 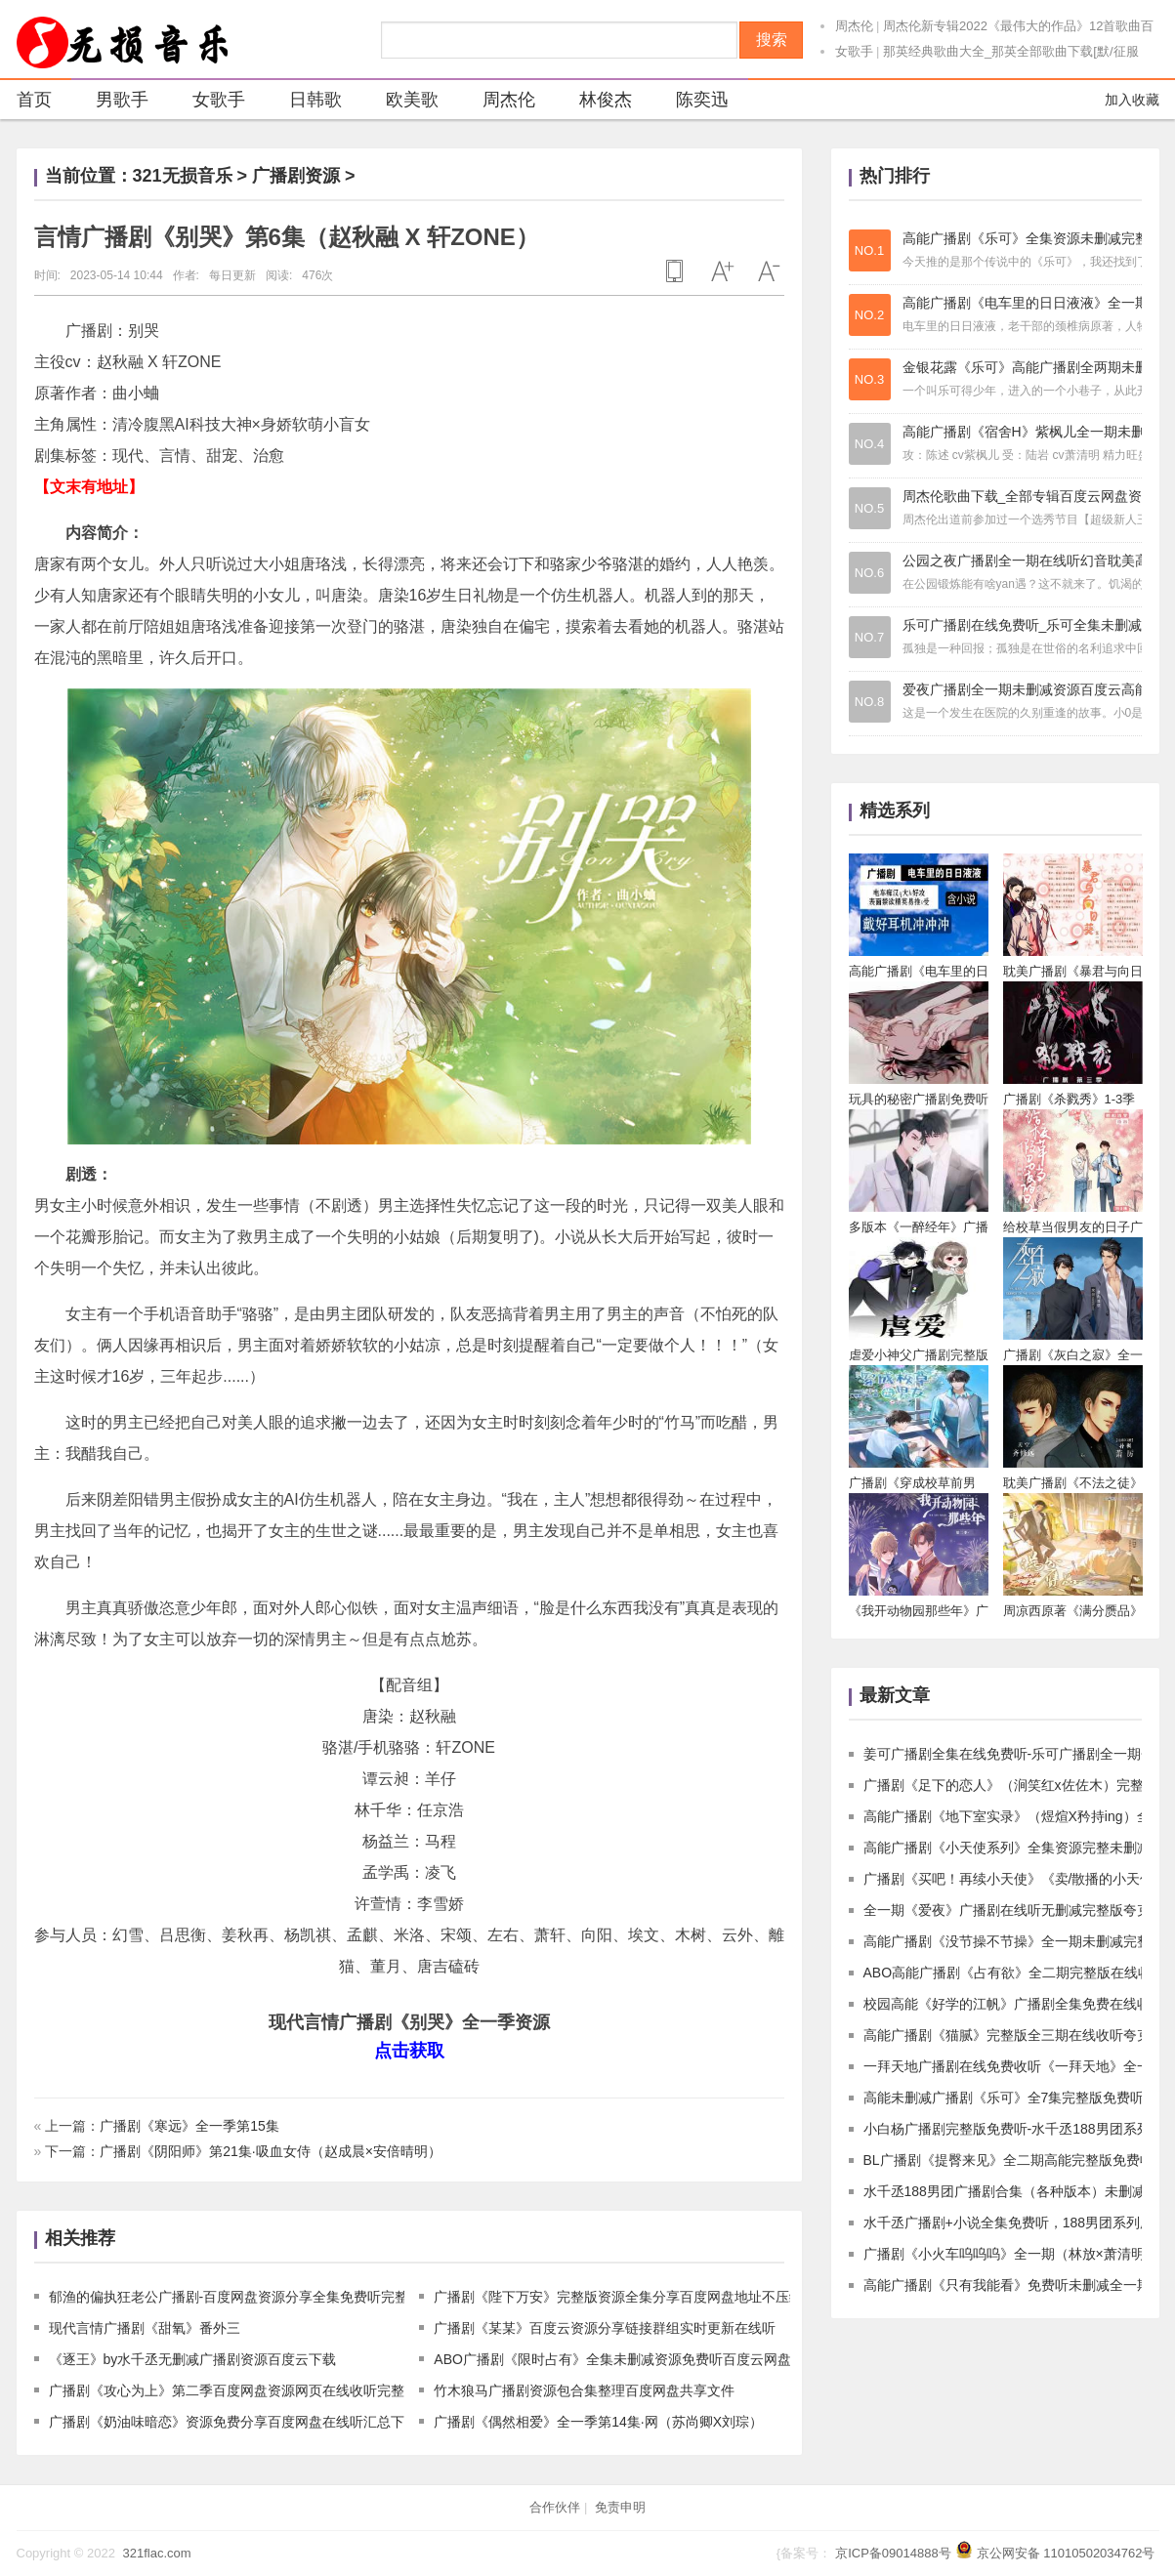 I want to click on 广播剧资源, so click(x=296, y=176).